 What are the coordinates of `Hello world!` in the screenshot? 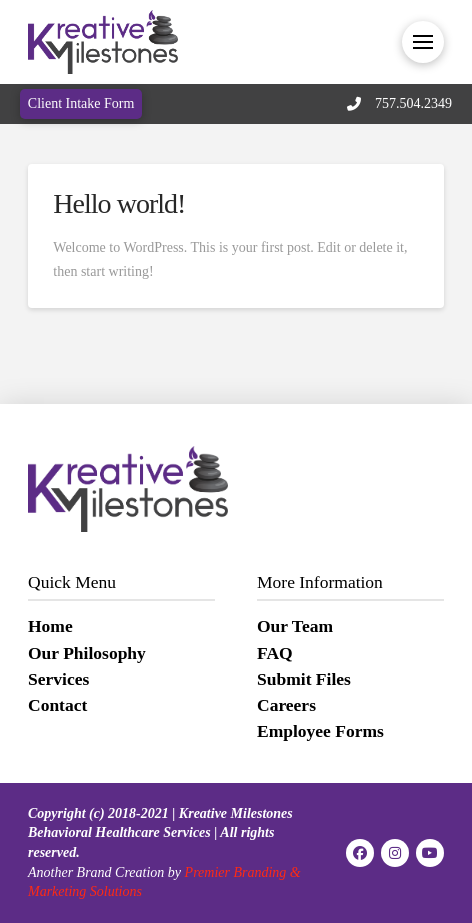 It's located at (119, 203).